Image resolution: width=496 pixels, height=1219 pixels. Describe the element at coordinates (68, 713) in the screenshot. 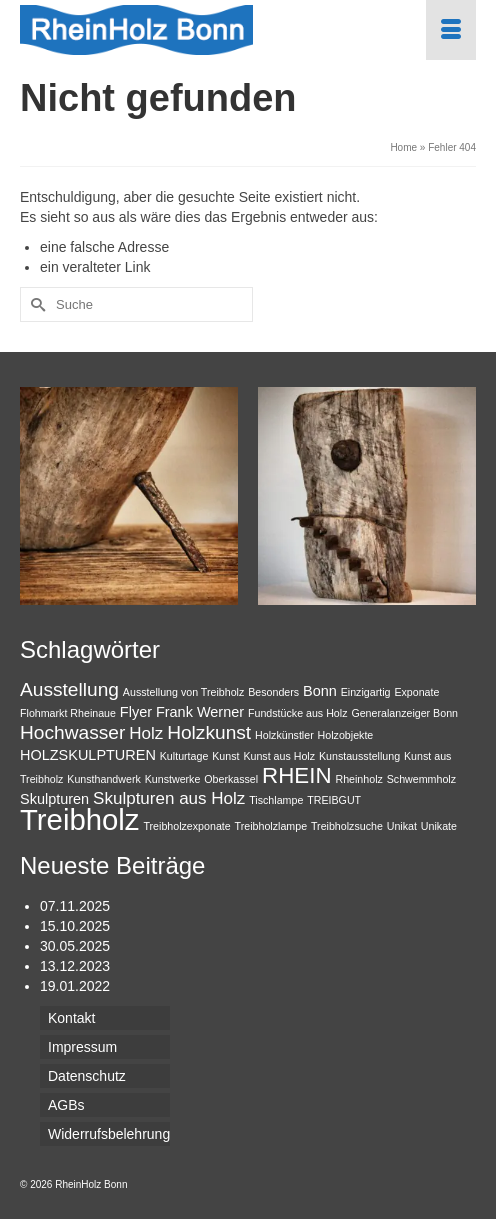

I see `Flohmarkt Rheinaue [Flohmarkt Rheinaue (1 Eintrag)]` at that location.